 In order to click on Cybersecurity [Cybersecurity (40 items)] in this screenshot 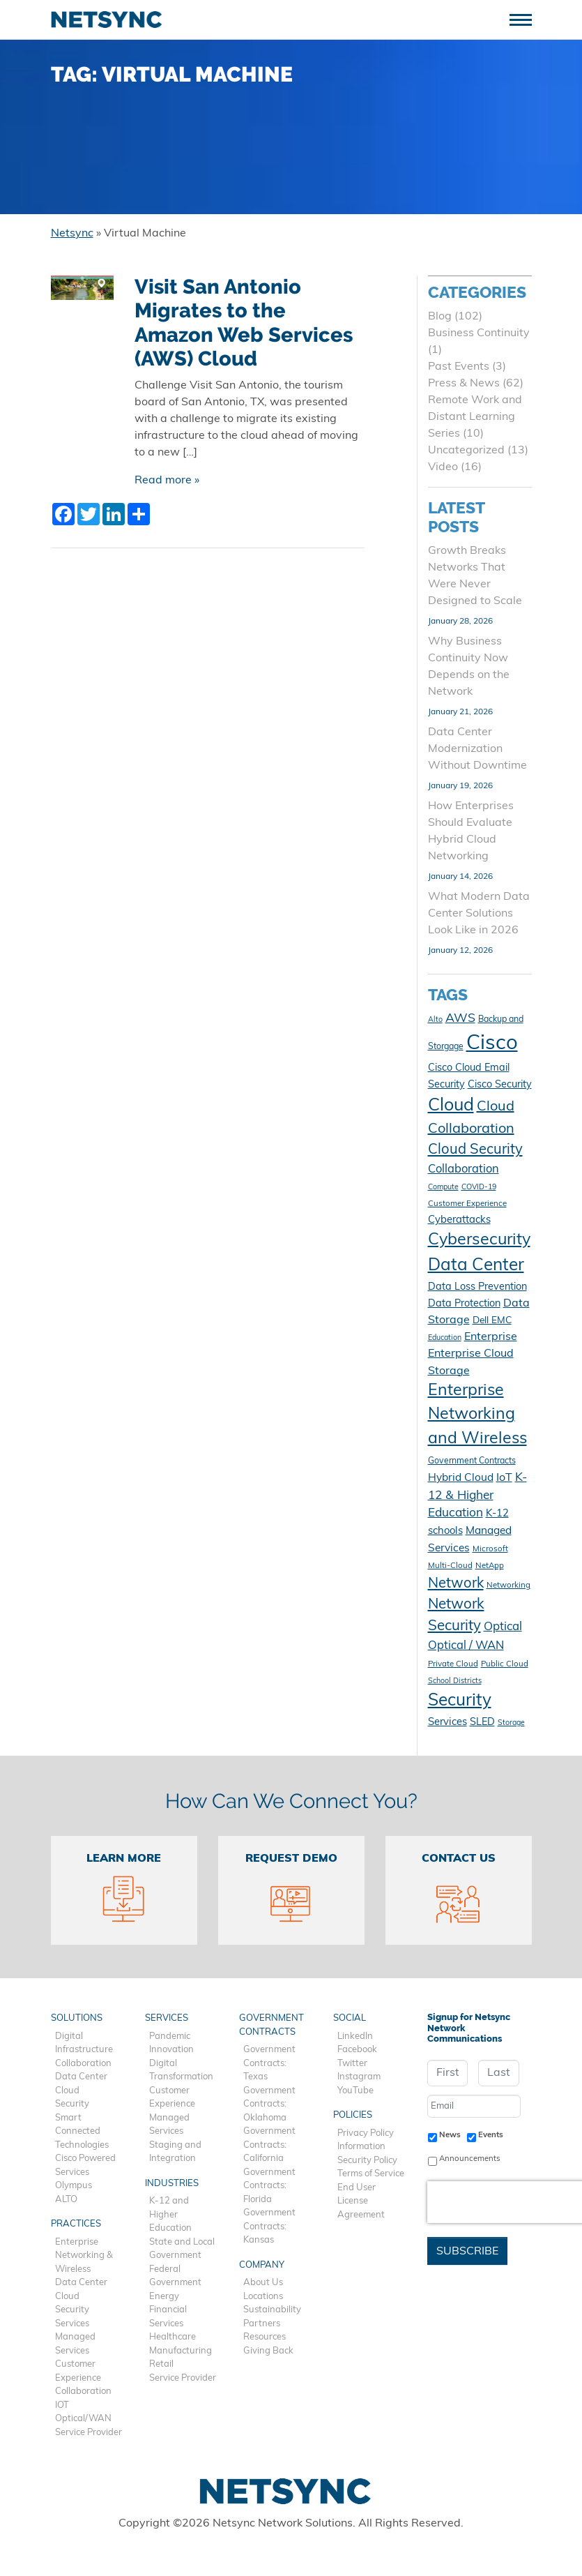, I will do `click(479, 1241)`.